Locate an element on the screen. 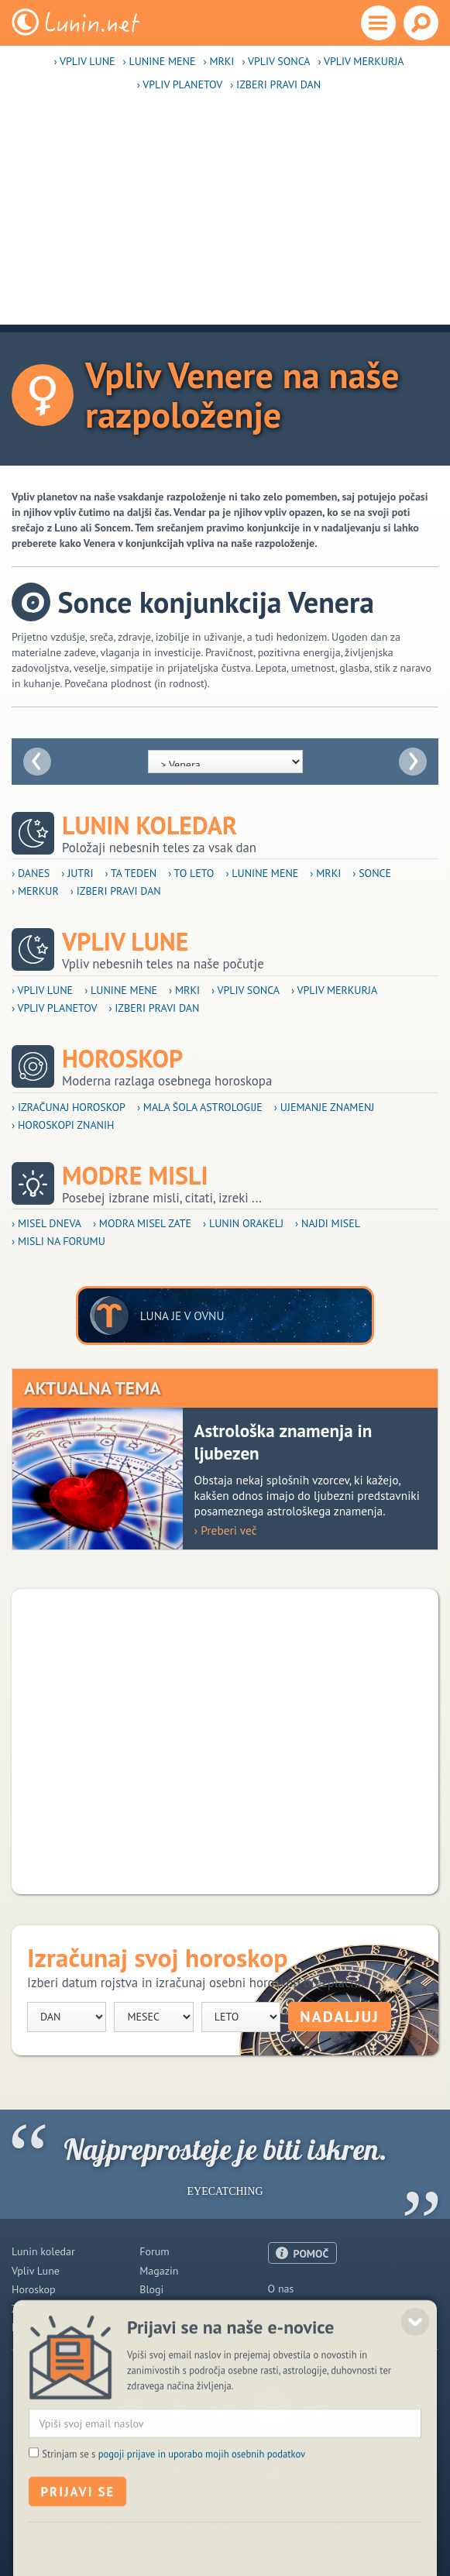  › Mrki is located at coordinates (219, 61).